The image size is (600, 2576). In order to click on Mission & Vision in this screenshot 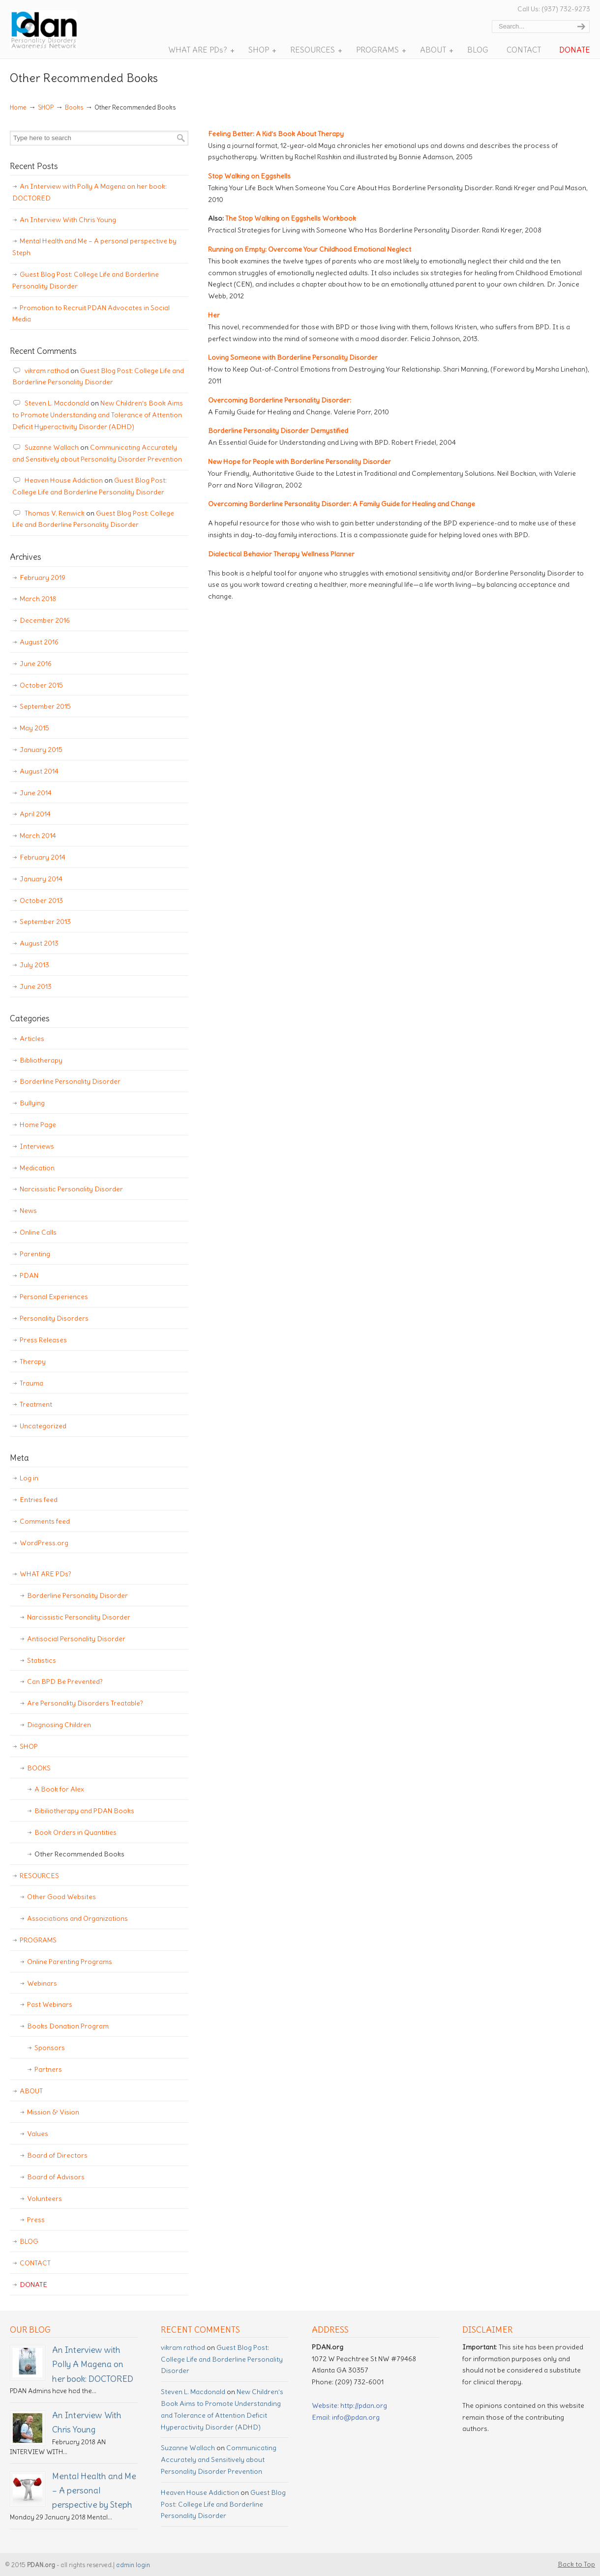, I will do `click(53, 2112)`.